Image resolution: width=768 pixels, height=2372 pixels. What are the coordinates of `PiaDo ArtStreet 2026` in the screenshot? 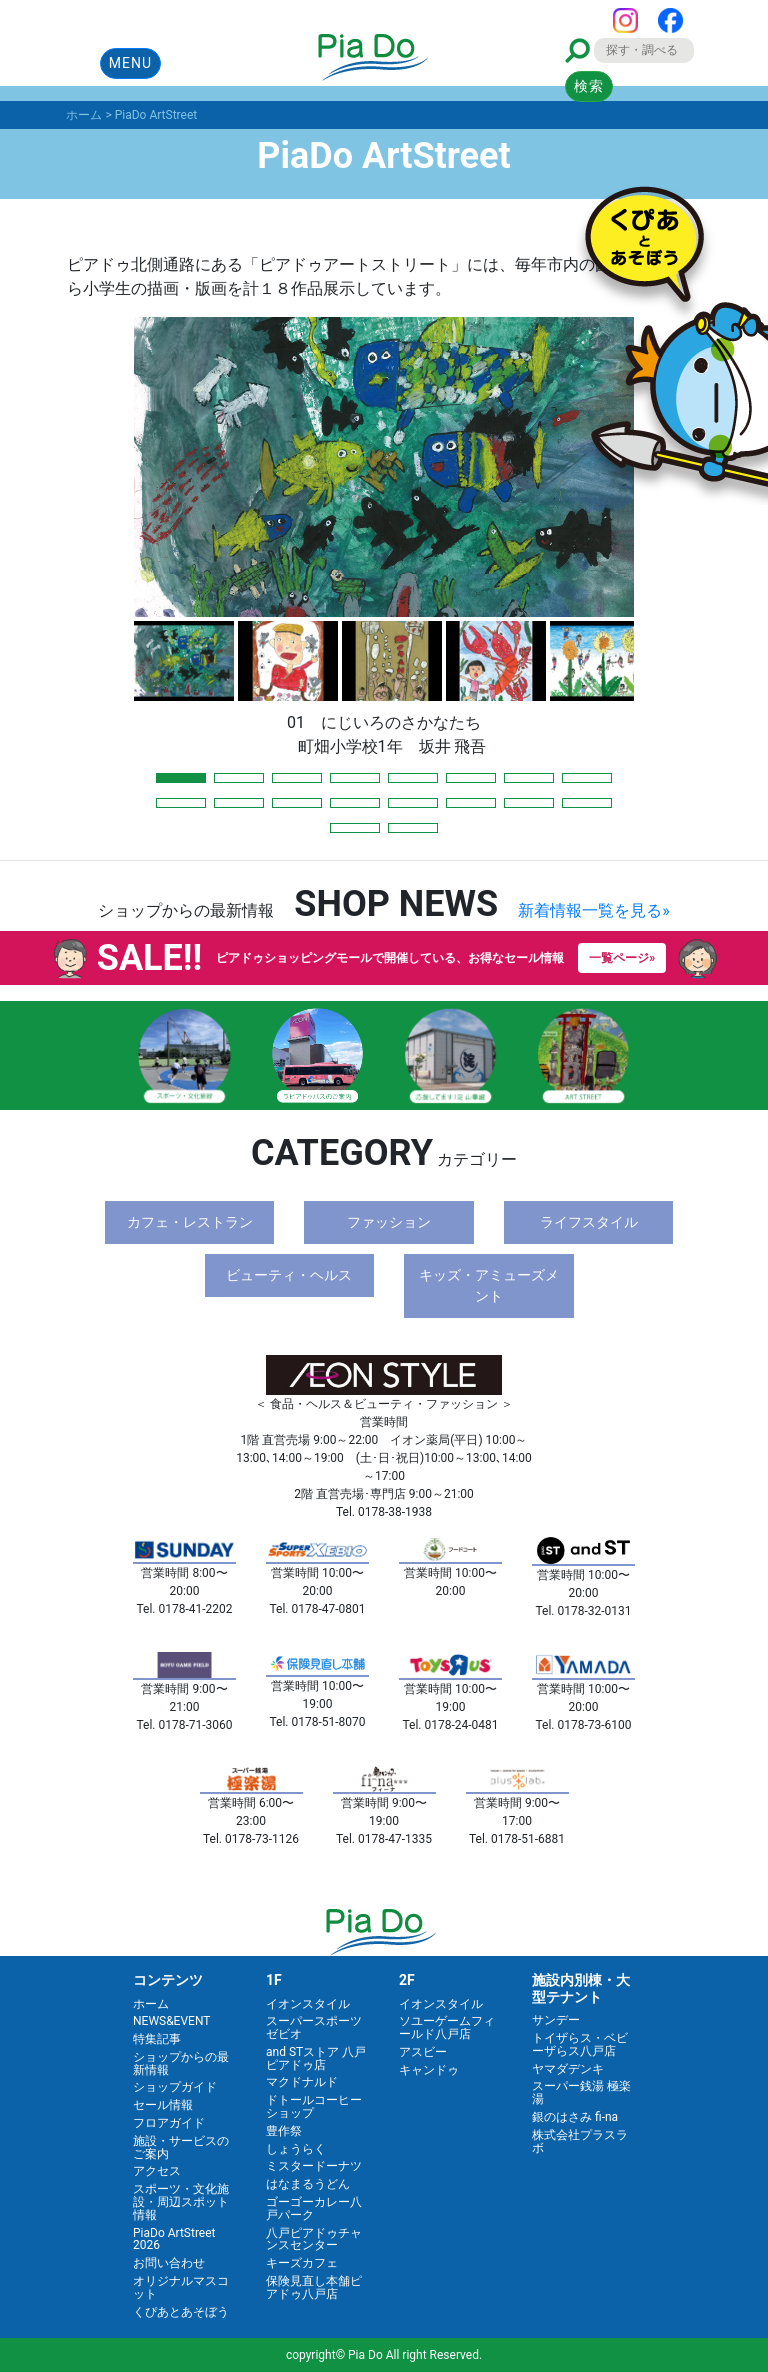 It's located at (174, 2239).